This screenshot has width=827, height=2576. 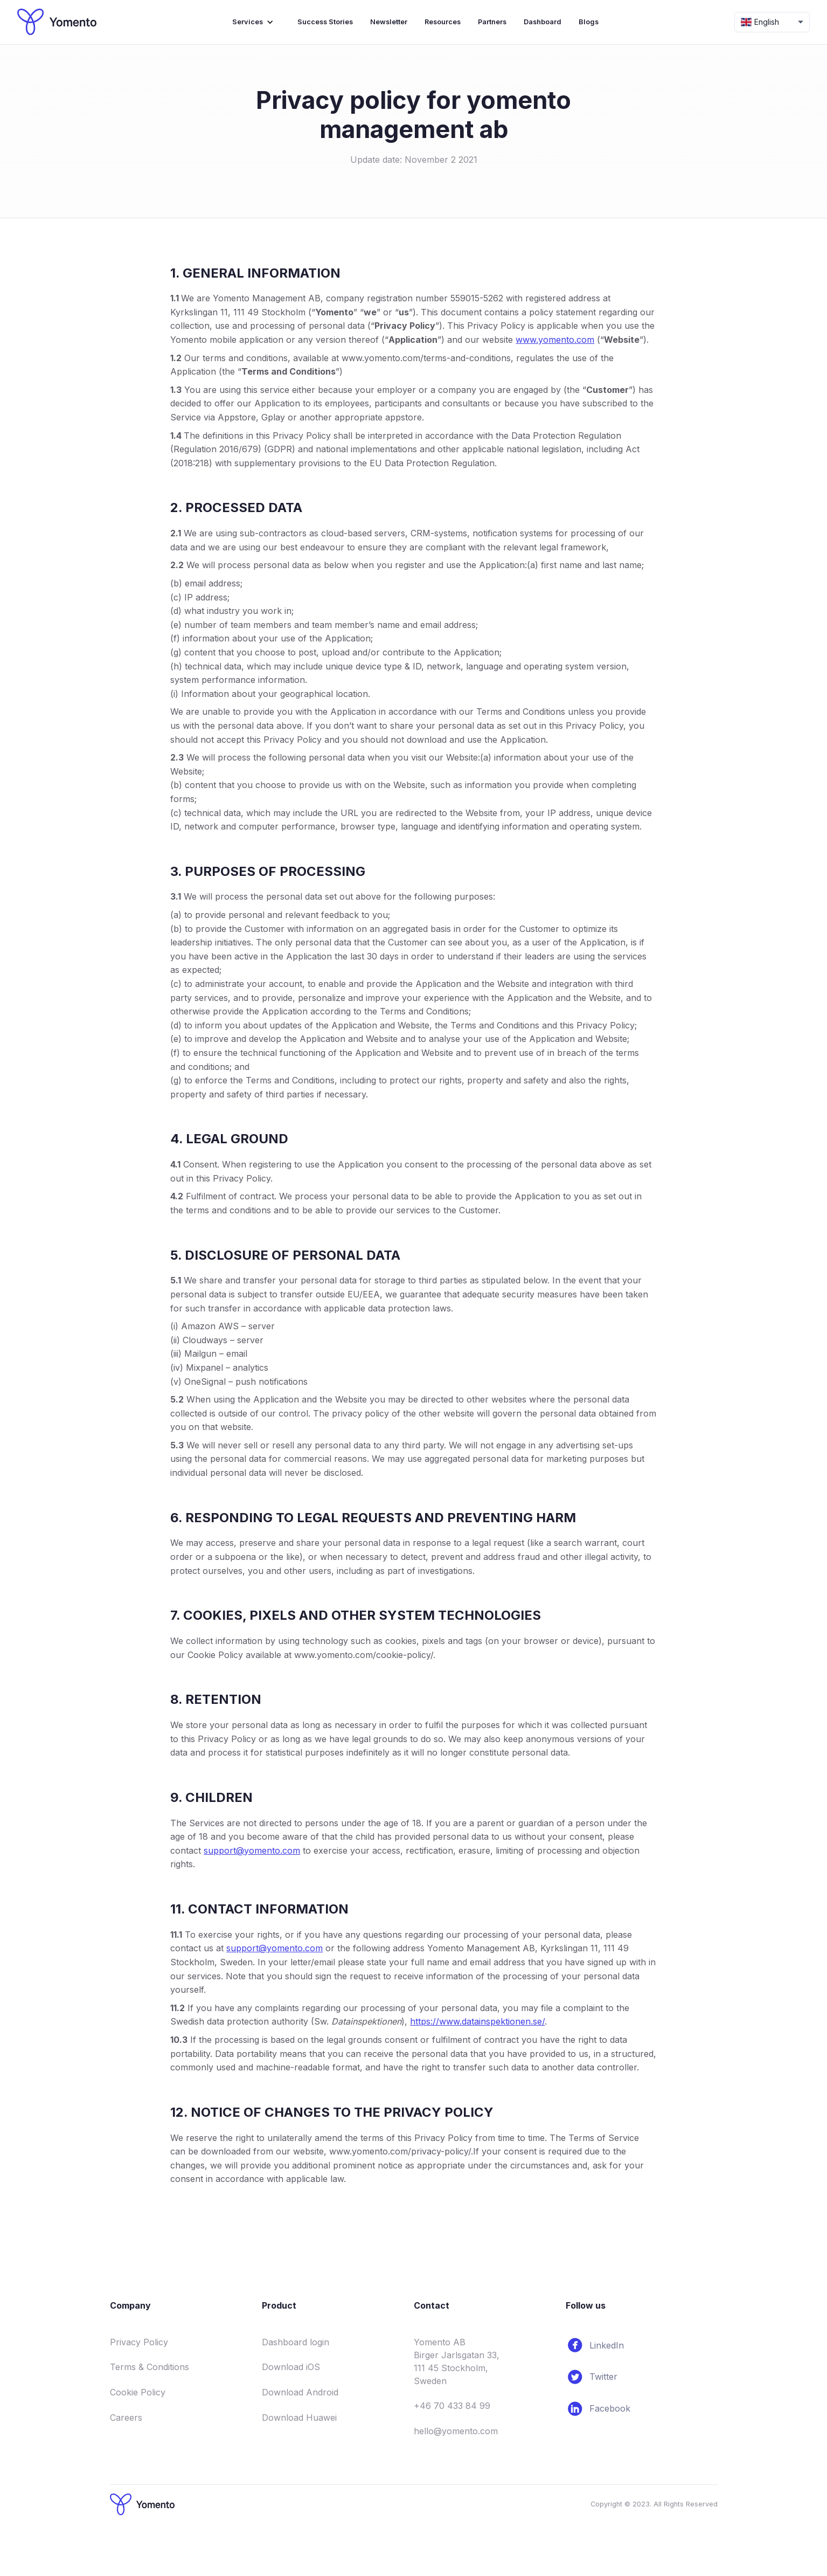 I want to click on Privacy Policy, so click(x=139, y=2342).